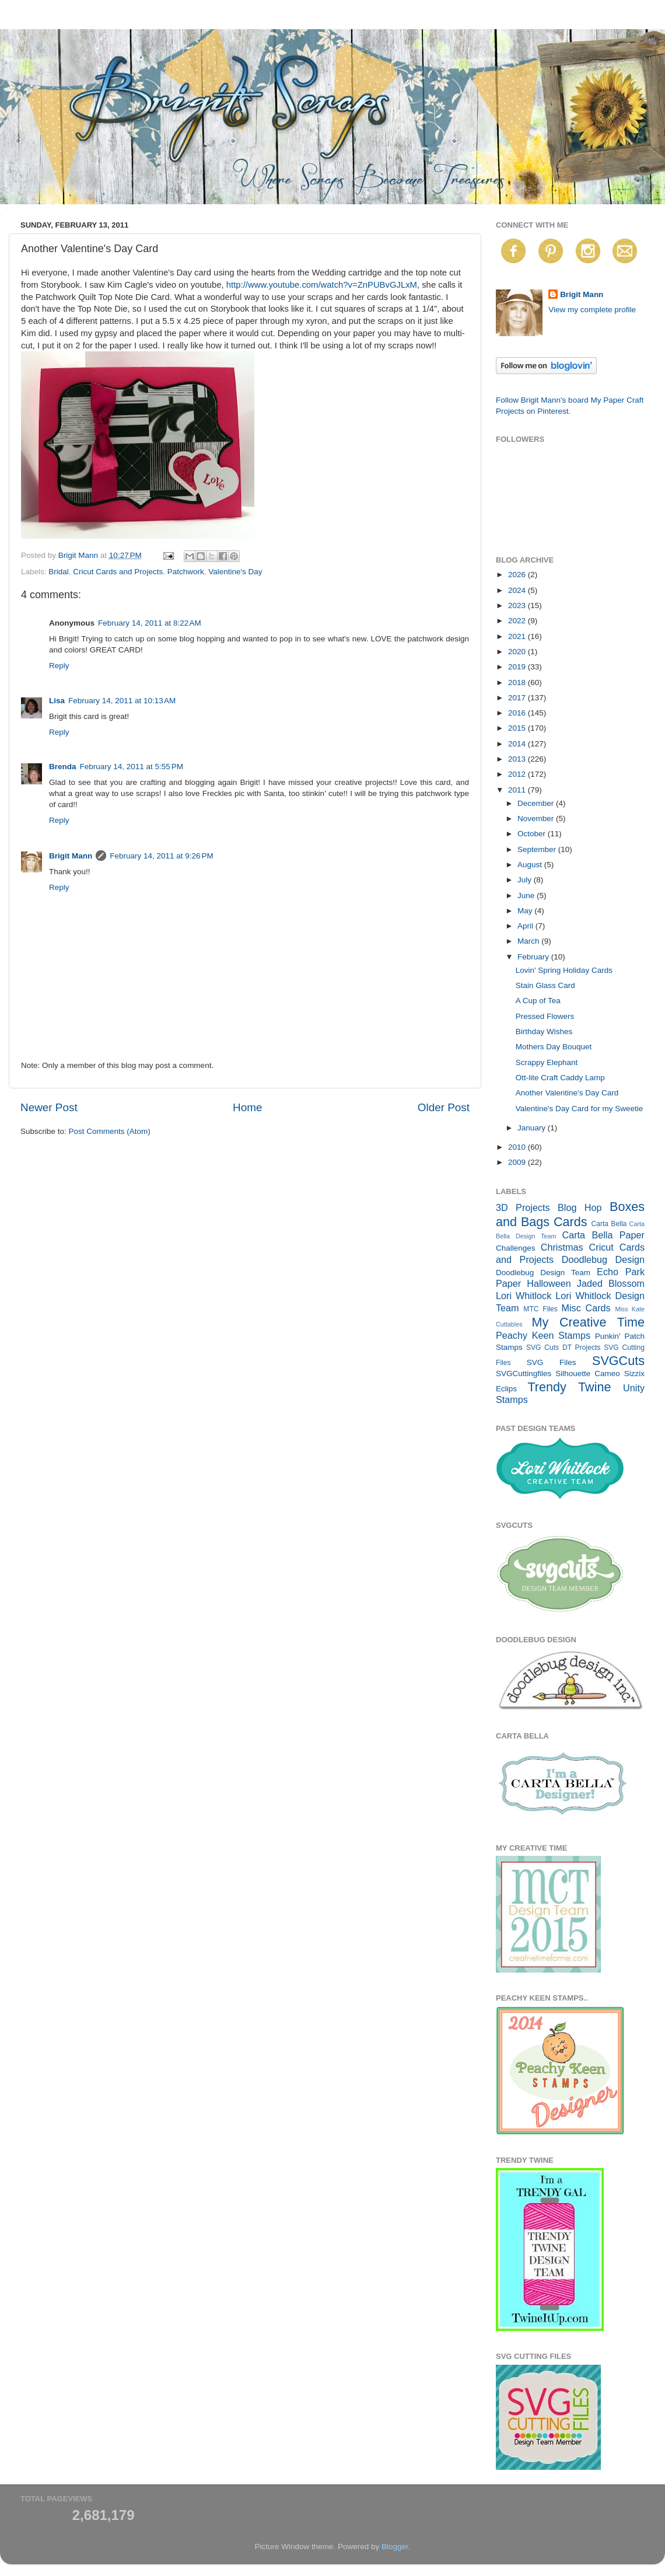 The height and width of the screenshot is (2576, 665). Describe the element at coordinates (554, 1046) in the screenshot. I see `Mothers Day Bouquet` at that location.